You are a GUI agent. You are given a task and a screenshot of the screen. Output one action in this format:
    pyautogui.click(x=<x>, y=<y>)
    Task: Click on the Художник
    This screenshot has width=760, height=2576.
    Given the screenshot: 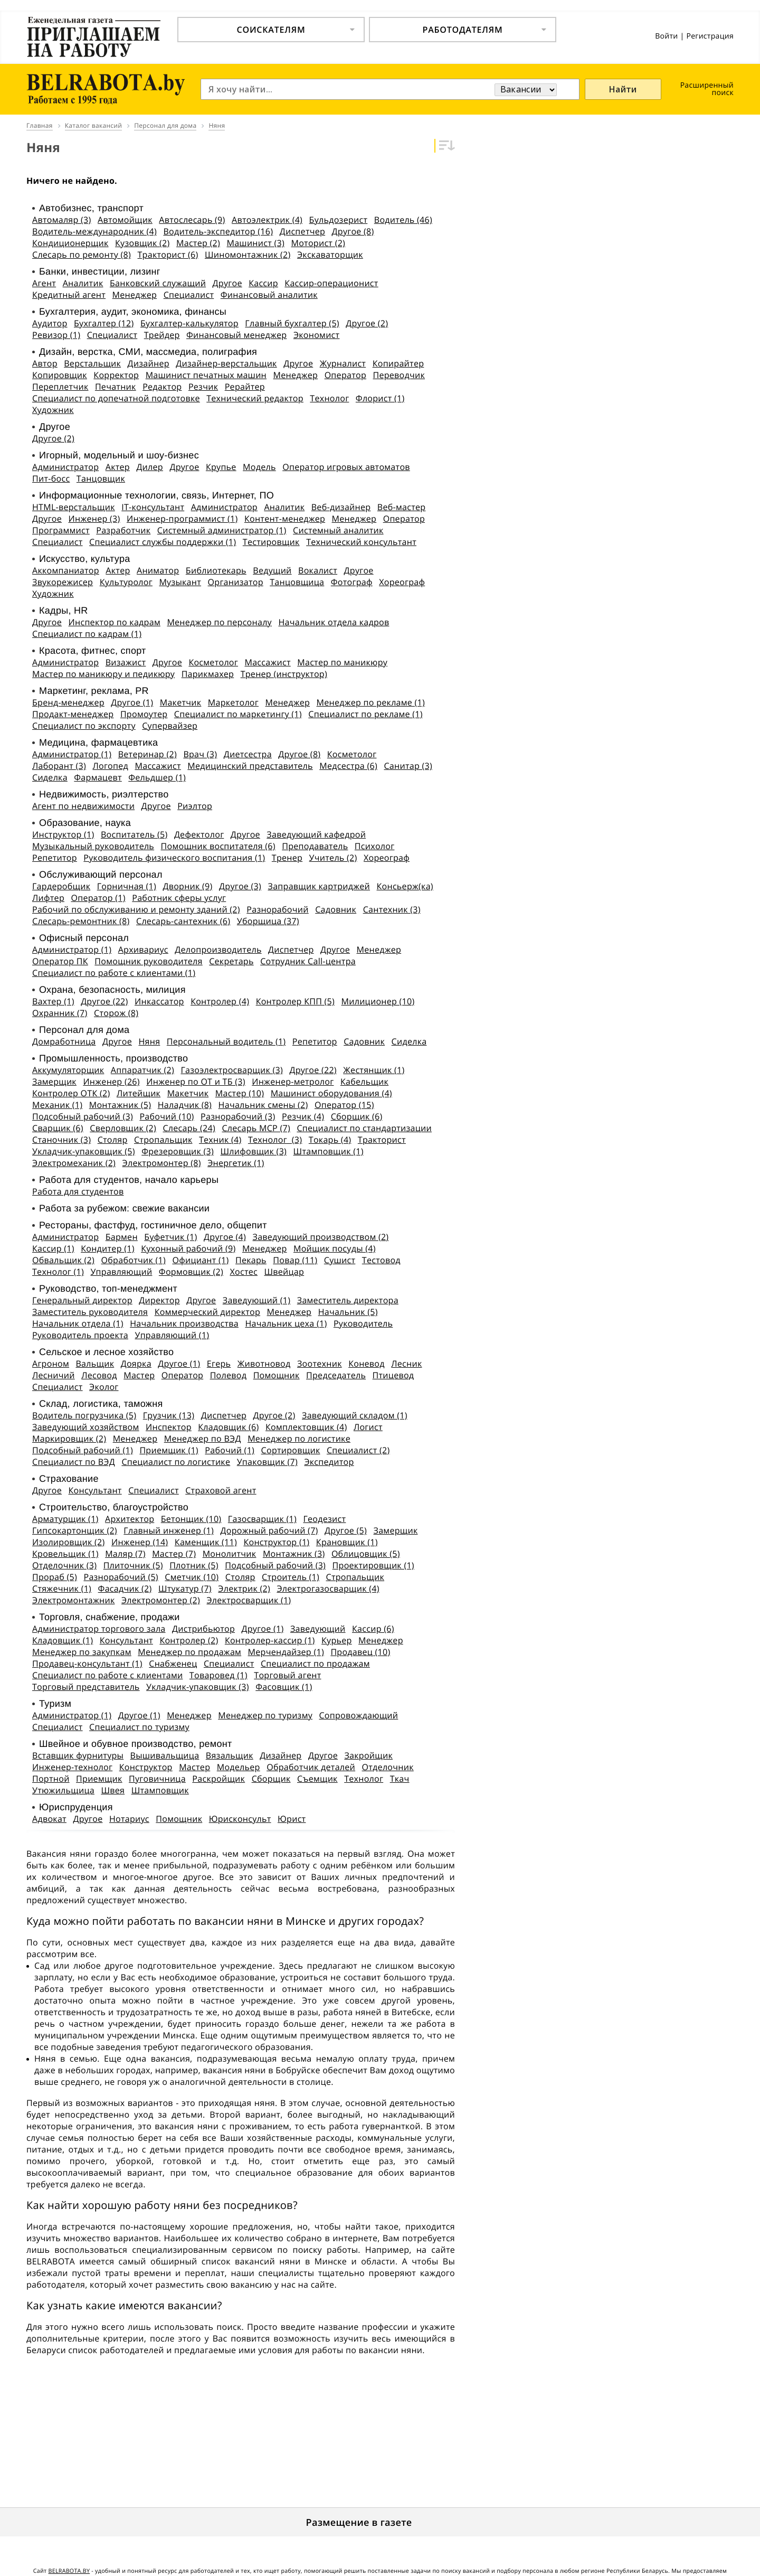 What is the action you would take?
    pyautogui.click(x=53, y=410)
    